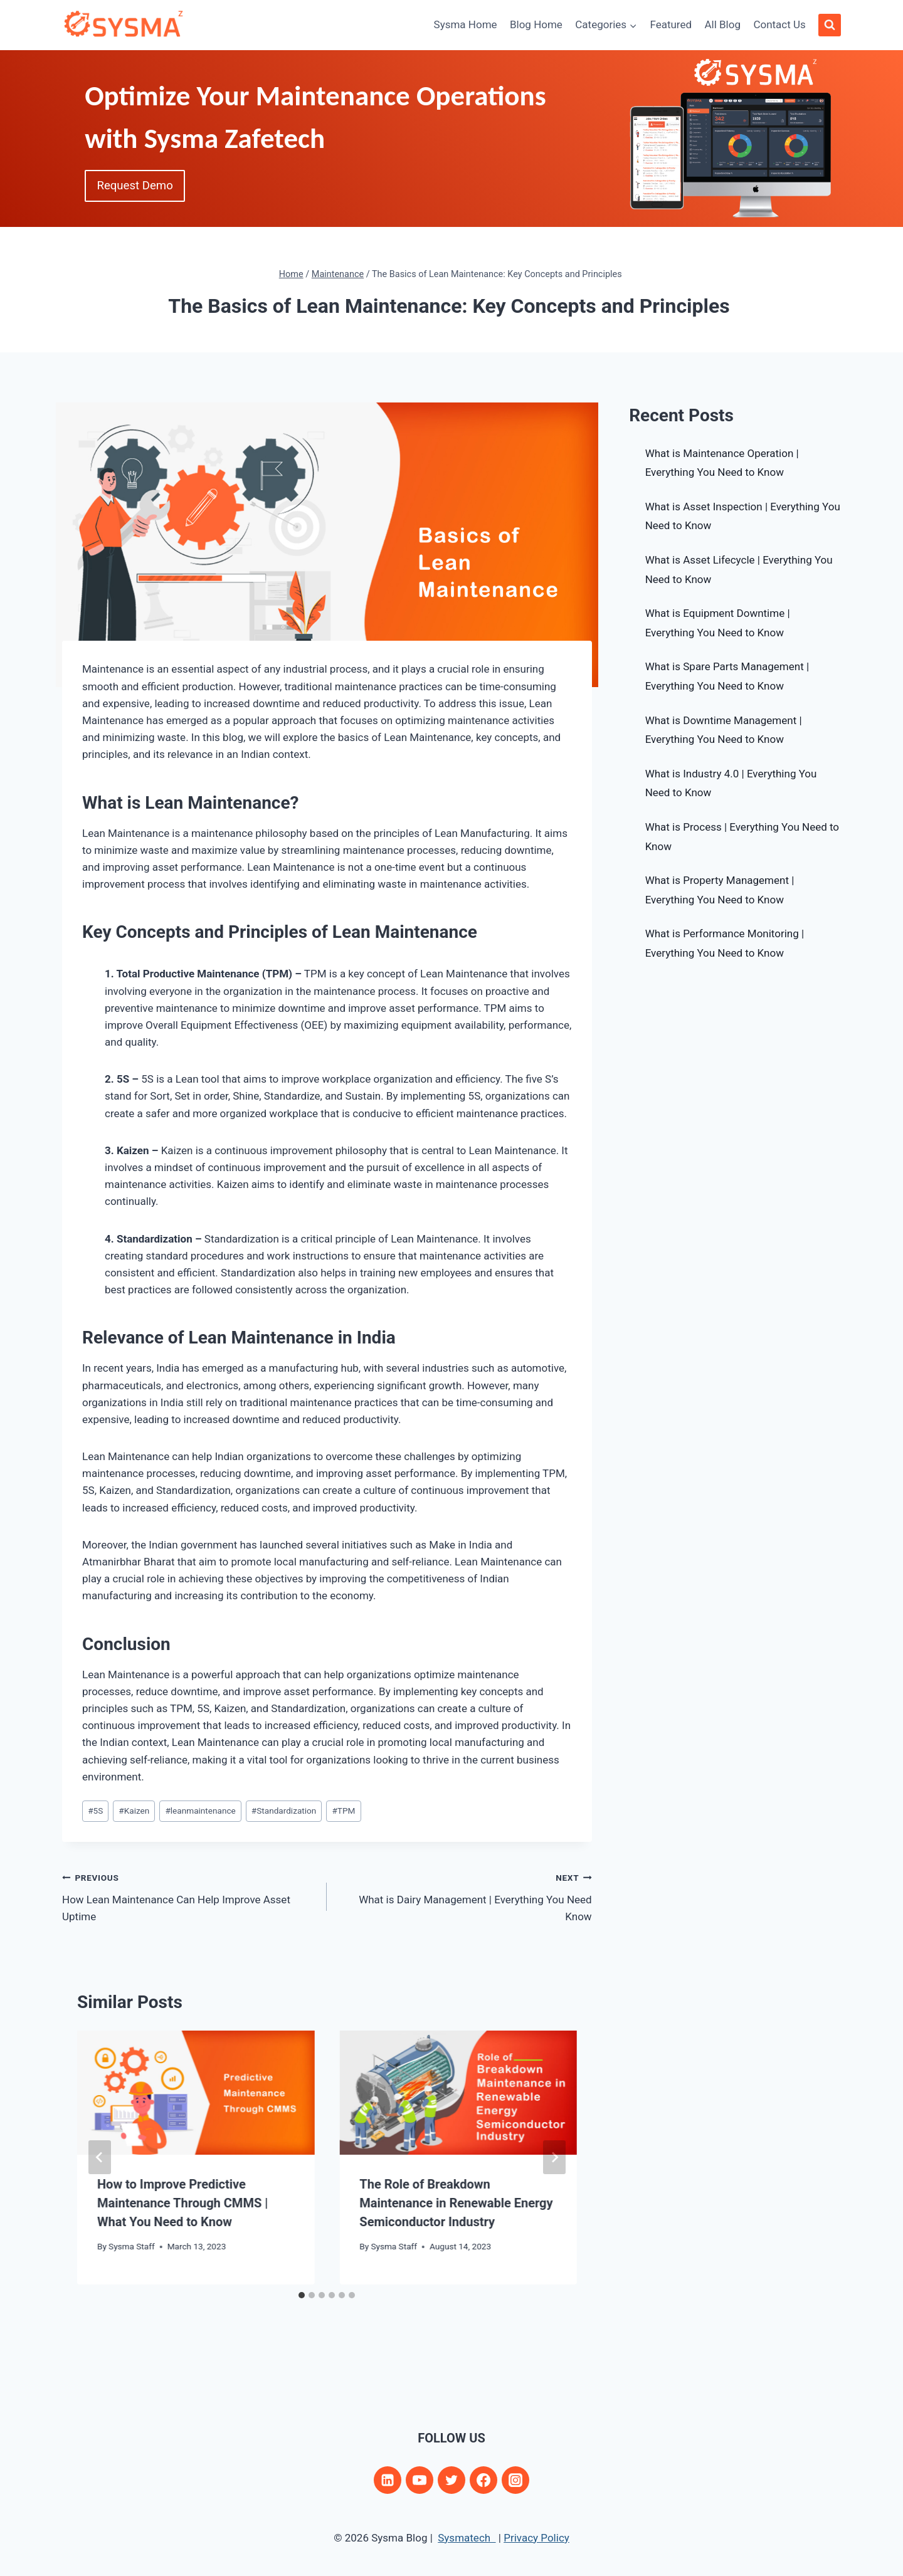 Image resolution: width=903 pixels, height=2576 pixels. I want to click on Contact Us, so click(779, 24).